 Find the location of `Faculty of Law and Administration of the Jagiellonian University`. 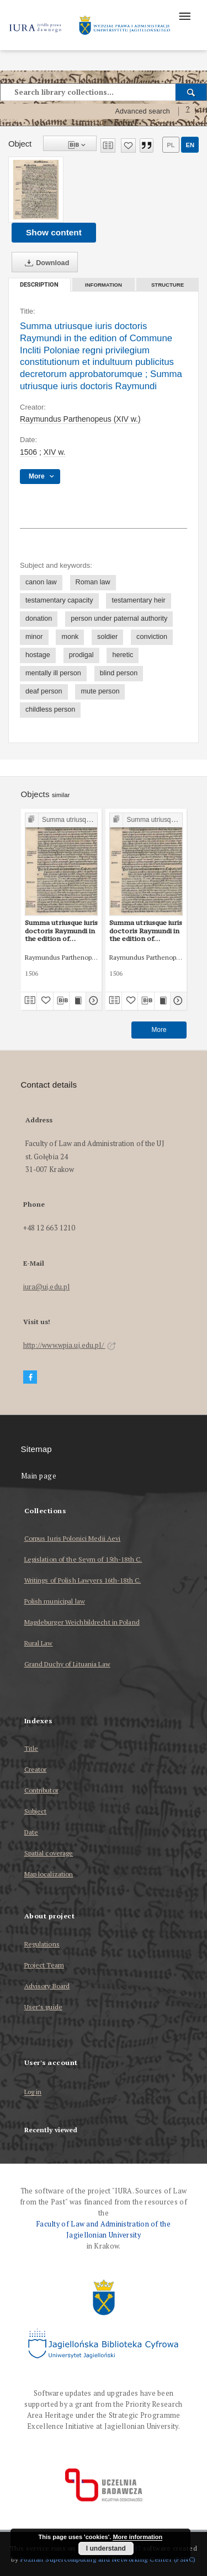

Faculty of Law and Administration of the Jagiellonian University is located at coordinates (103, 2229).